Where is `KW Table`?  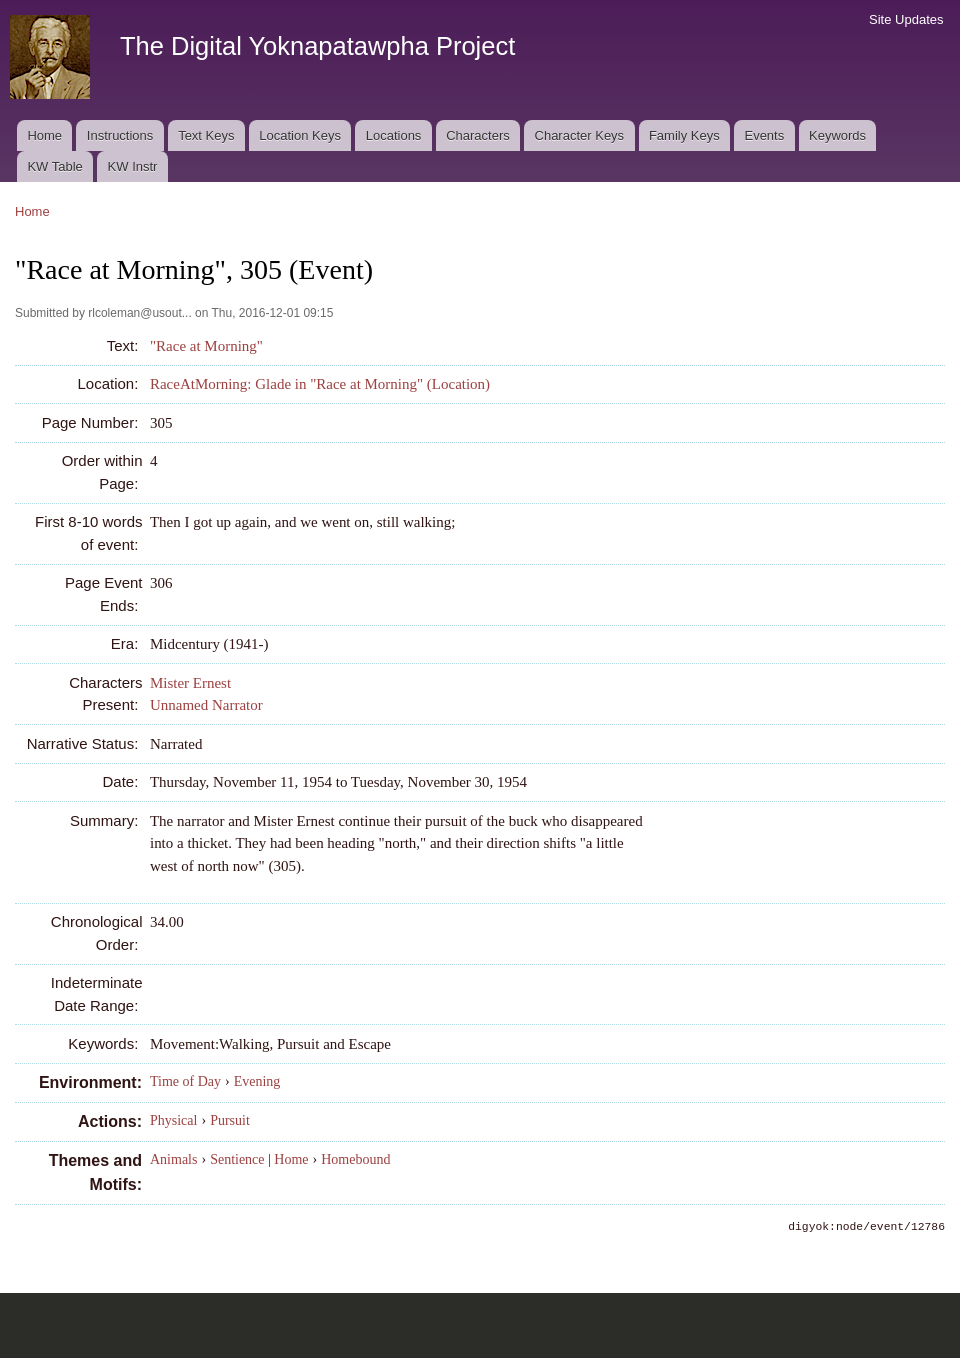
KW Table is located at coordinates (54, 166).